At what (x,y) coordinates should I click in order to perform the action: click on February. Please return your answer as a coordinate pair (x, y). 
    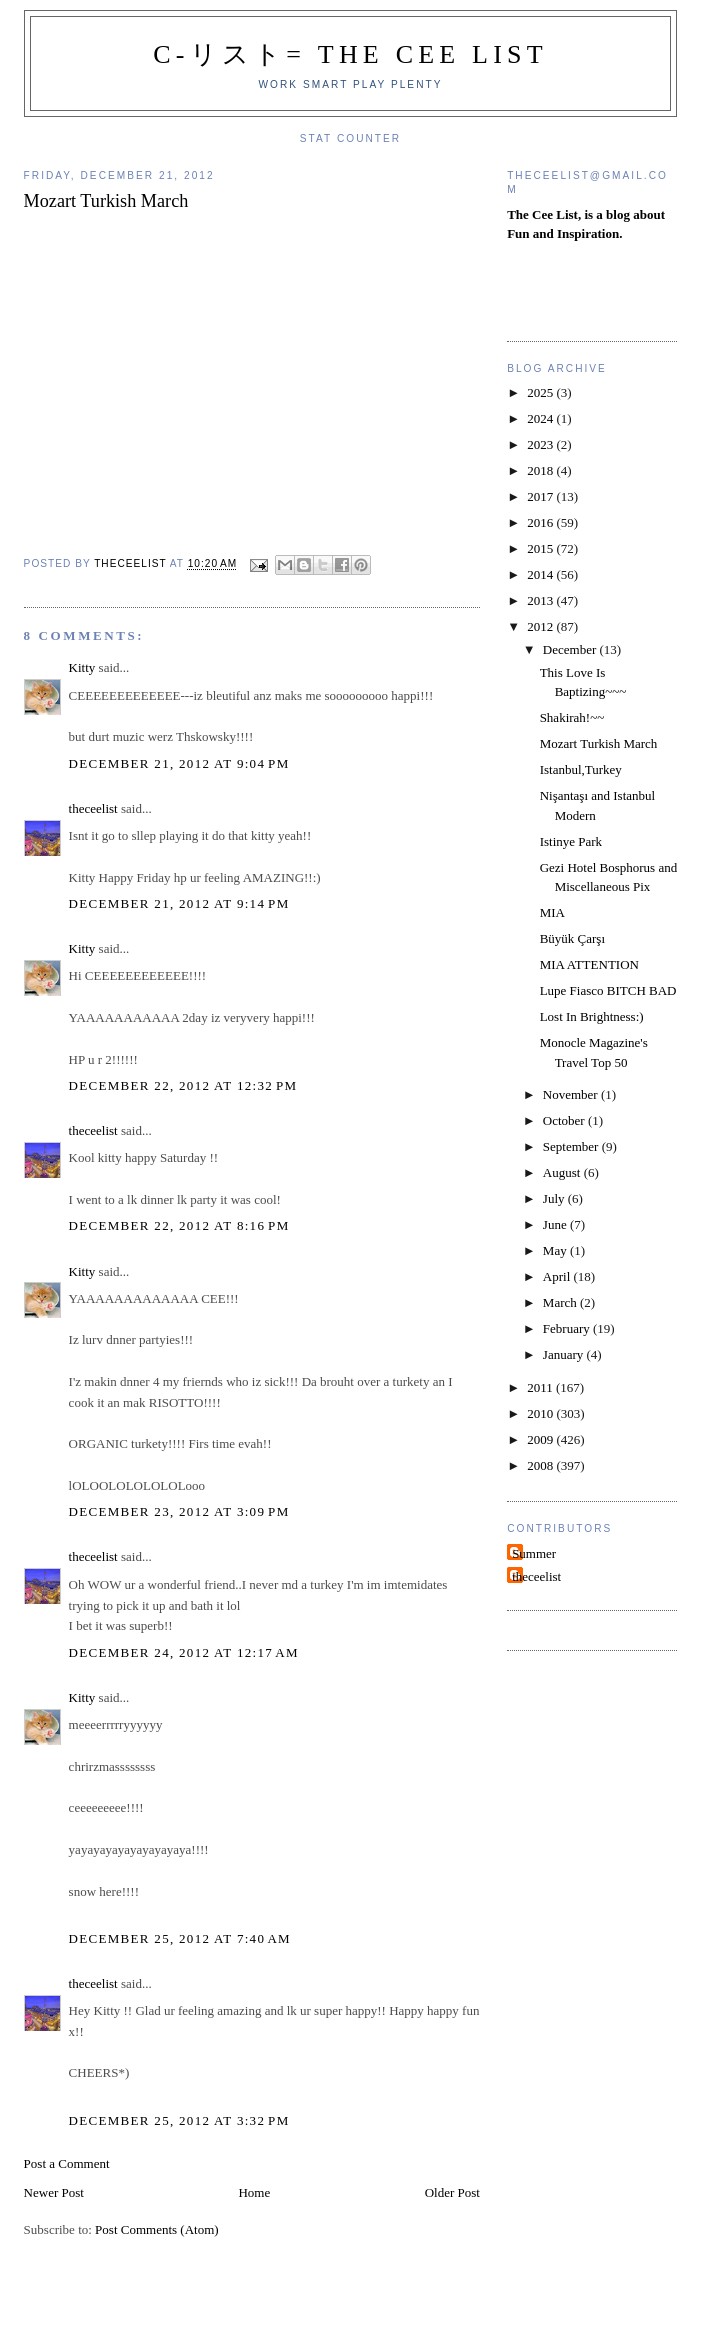
    Looking at the image, I should click on (568, 1328).